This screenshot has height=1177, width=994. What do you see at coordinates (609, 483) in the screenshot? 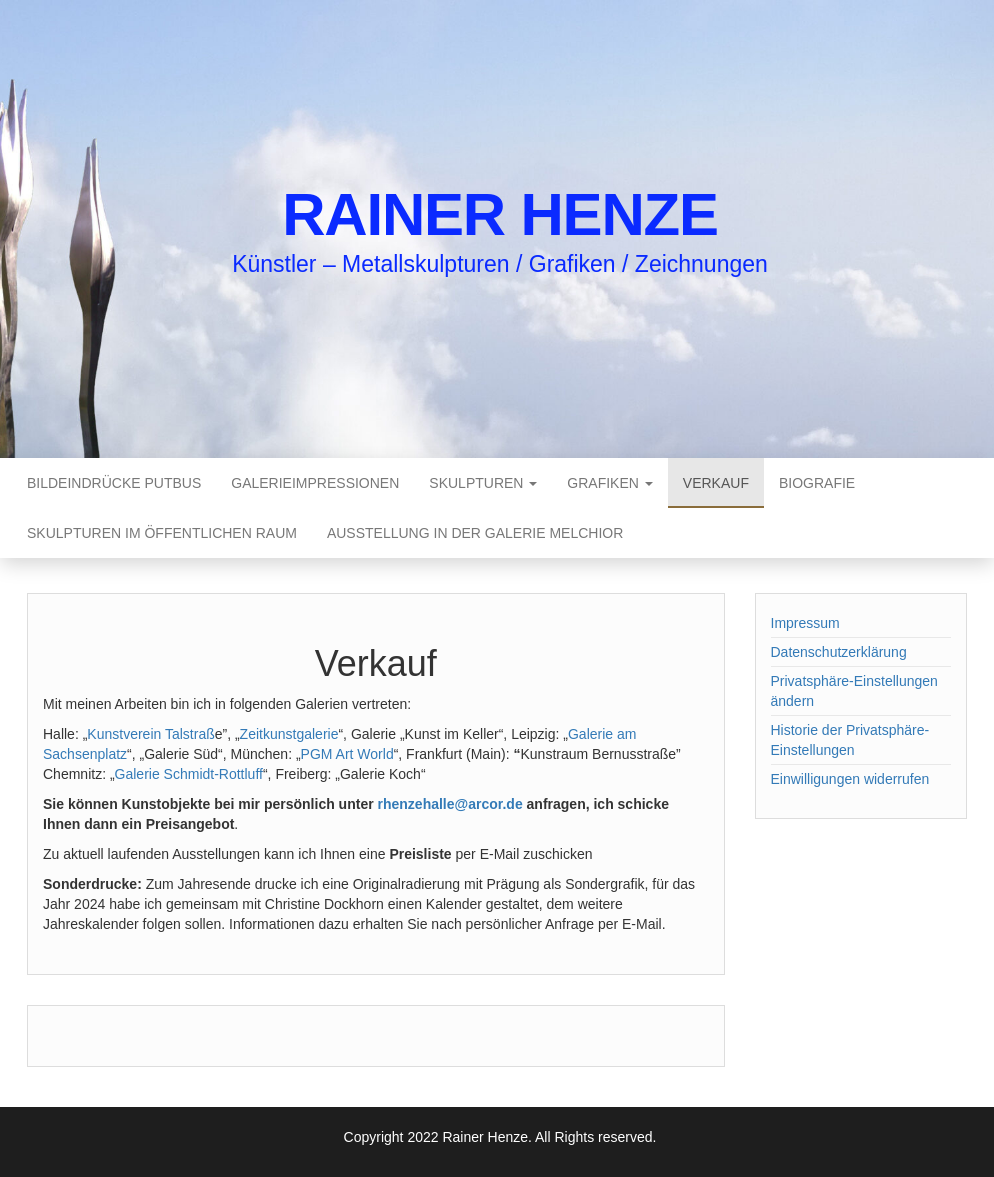
I see `Grafiken` at bounding box center [609, 483].